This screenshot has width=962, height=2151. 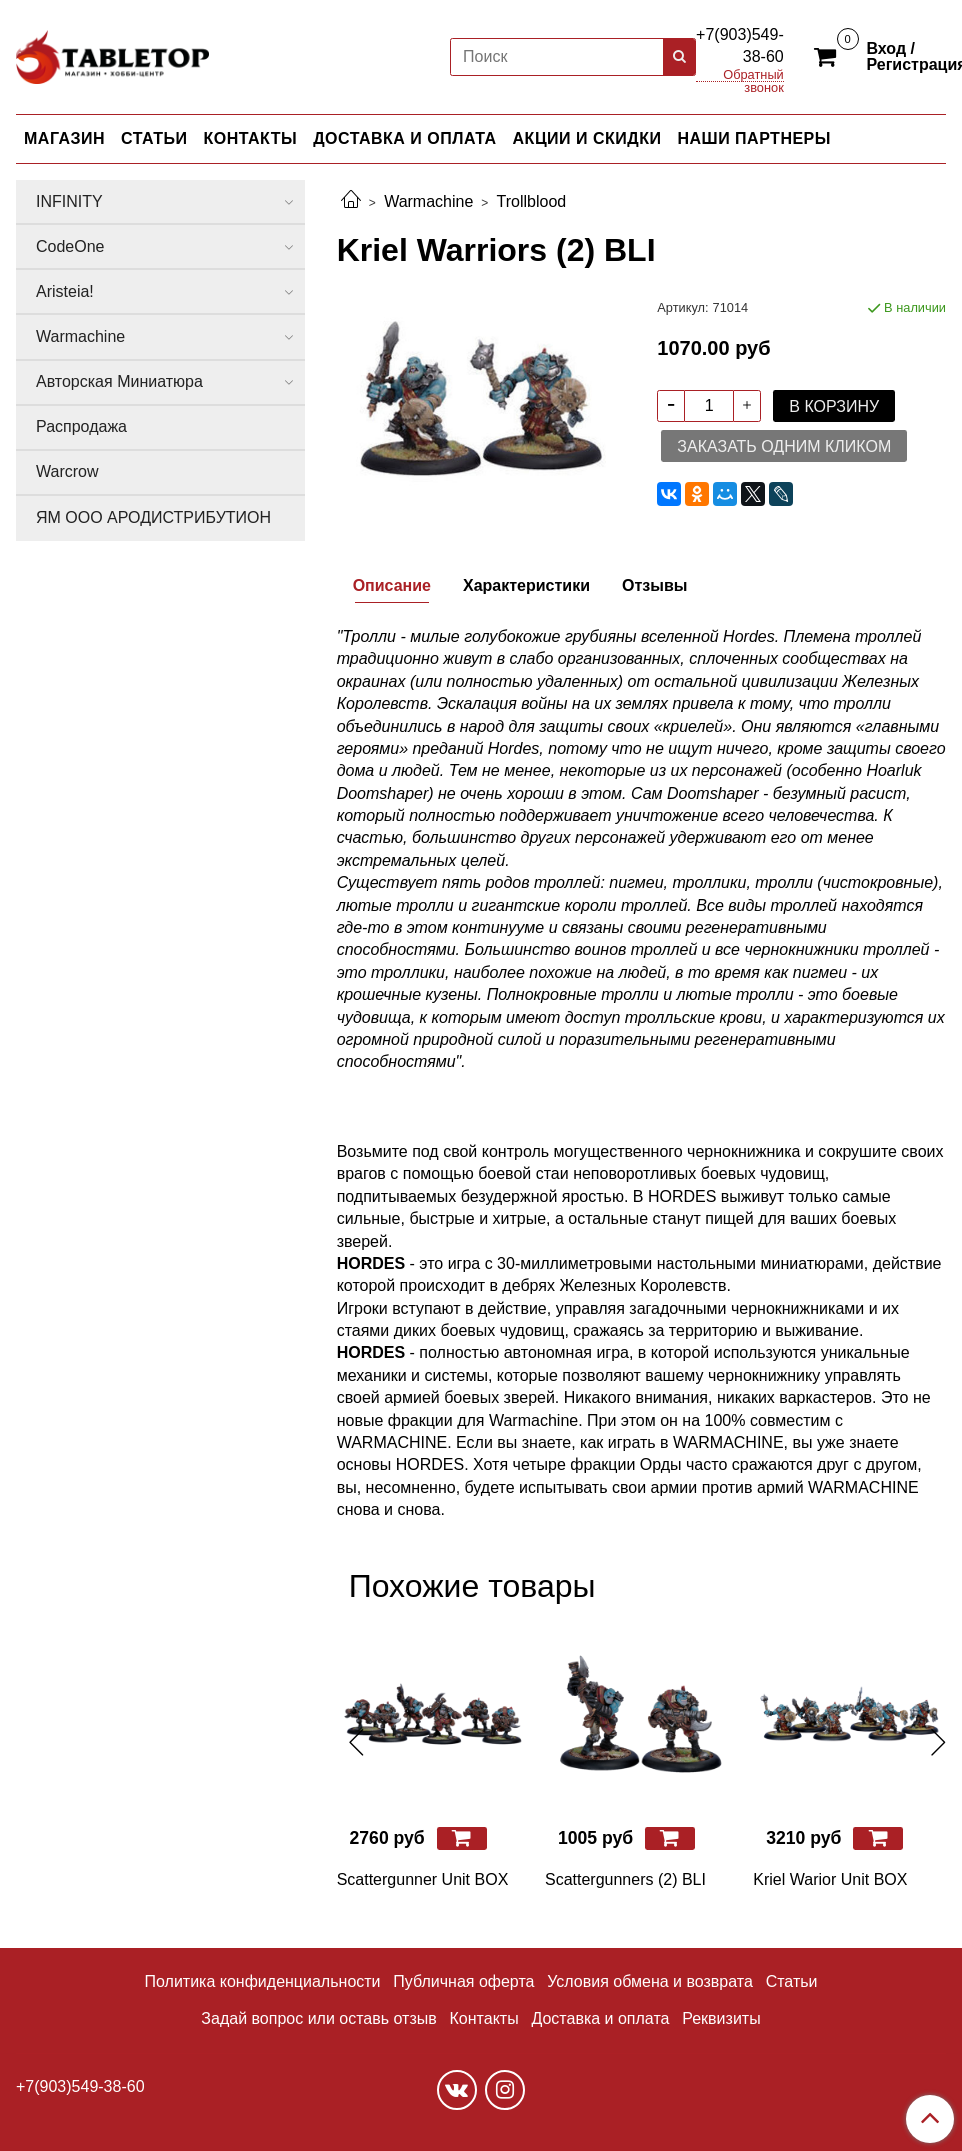 What do you see at coordinates (69, 201) in the screenshot?
I see `INFINITY` at bounding box center [69, 201].